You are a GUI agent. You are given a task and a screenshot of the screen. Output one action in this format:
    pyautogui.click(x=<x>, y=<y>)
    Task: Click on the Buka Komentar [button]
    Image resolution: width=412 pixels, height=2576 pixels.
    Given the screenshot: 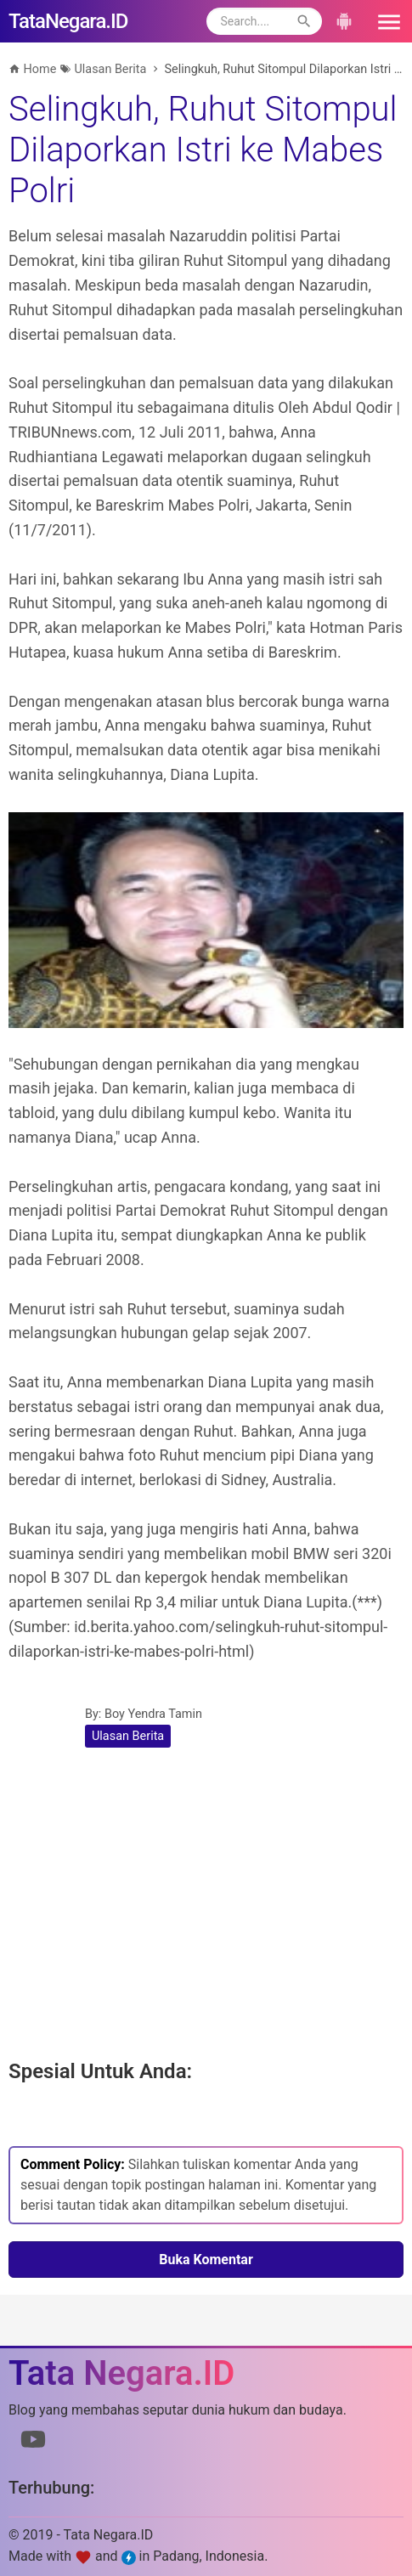 What is the action you would take?
    pyautogui.click(x=206, y=2259)
    